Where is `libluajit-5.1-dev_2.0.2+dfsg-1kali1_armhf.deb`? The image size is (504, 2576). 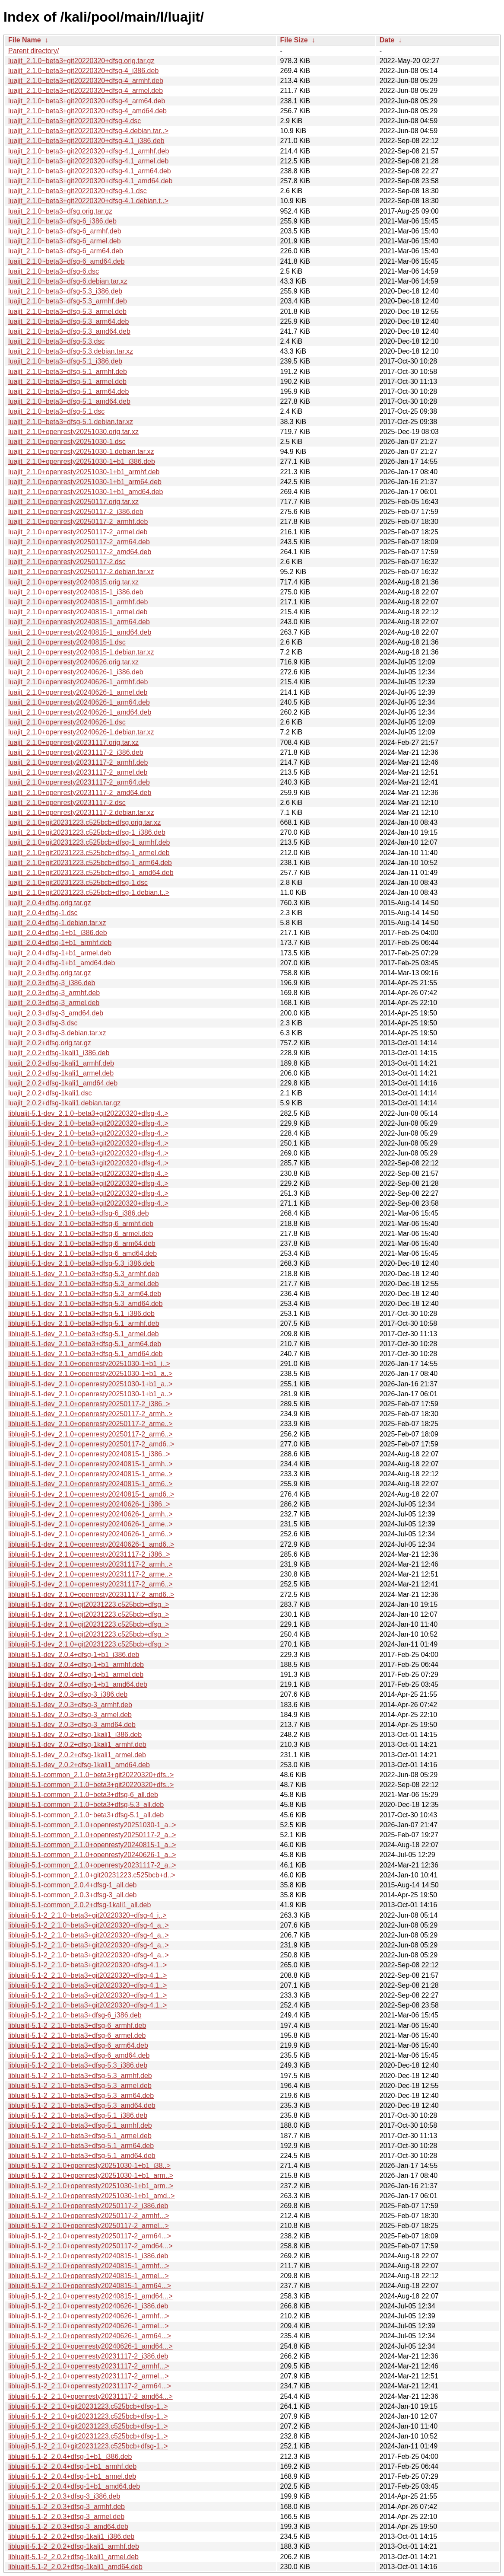 libluajit-5.1-dev_2.0.2+dfsg-1kali1_armhf.deb is located at coordinates (77, 1744).